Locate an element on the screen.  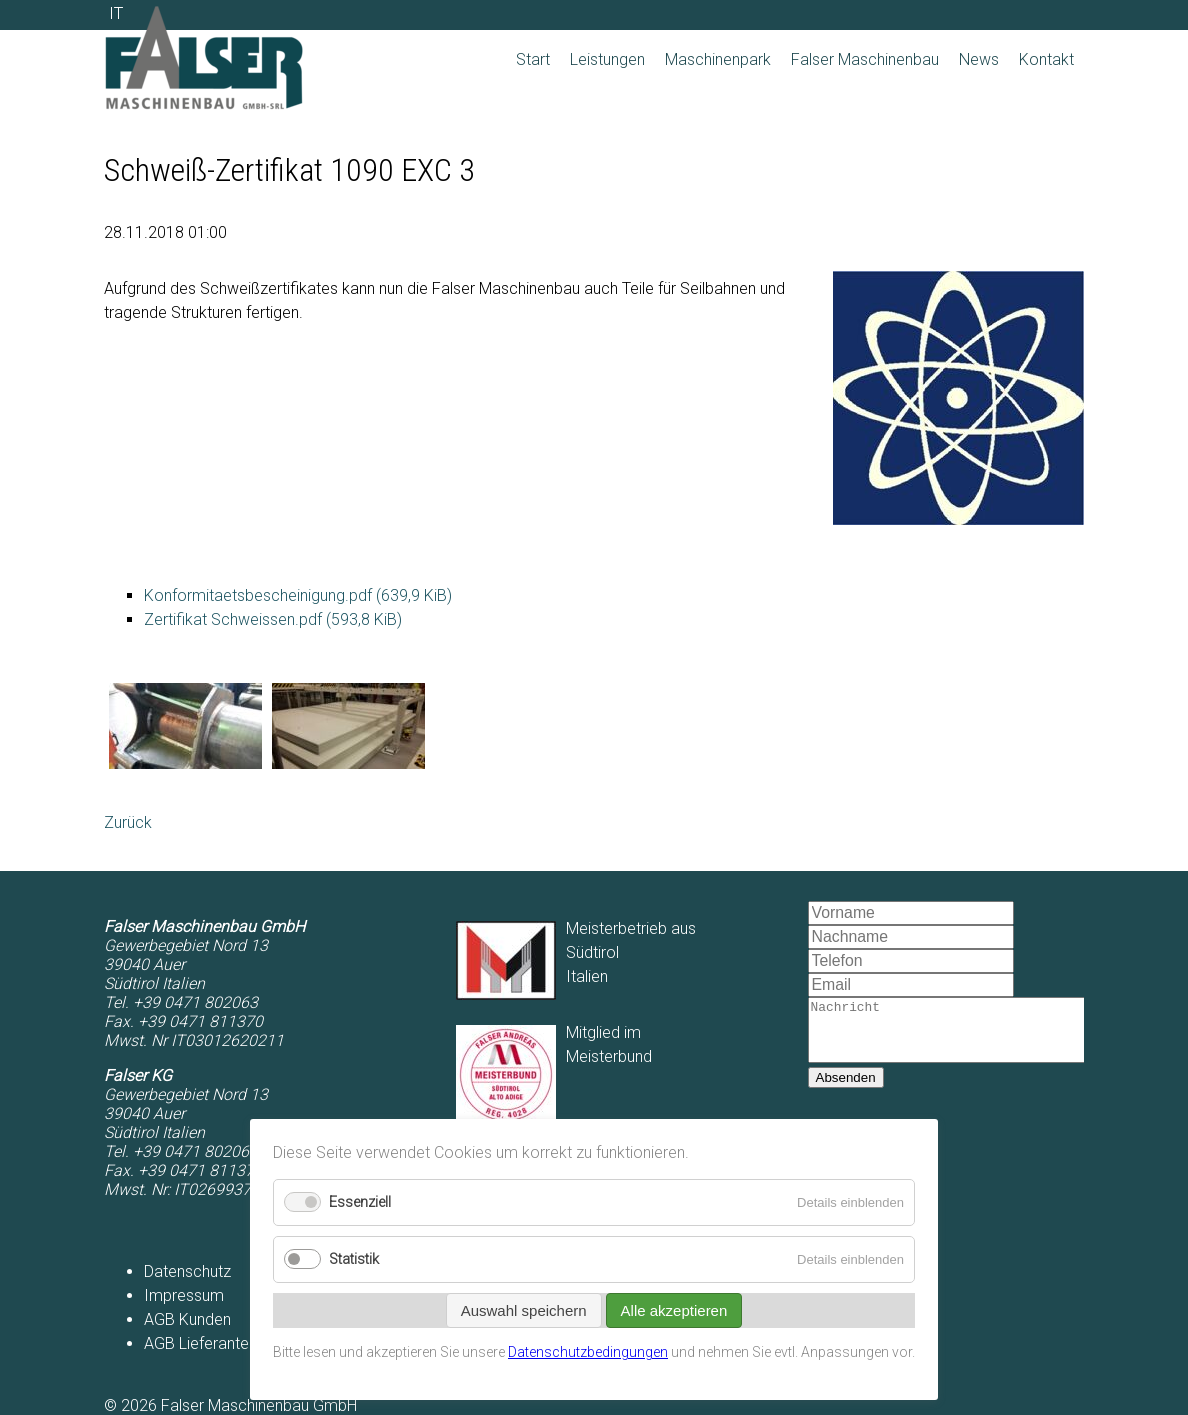
Impressum is located at coordinates (184, 1295).